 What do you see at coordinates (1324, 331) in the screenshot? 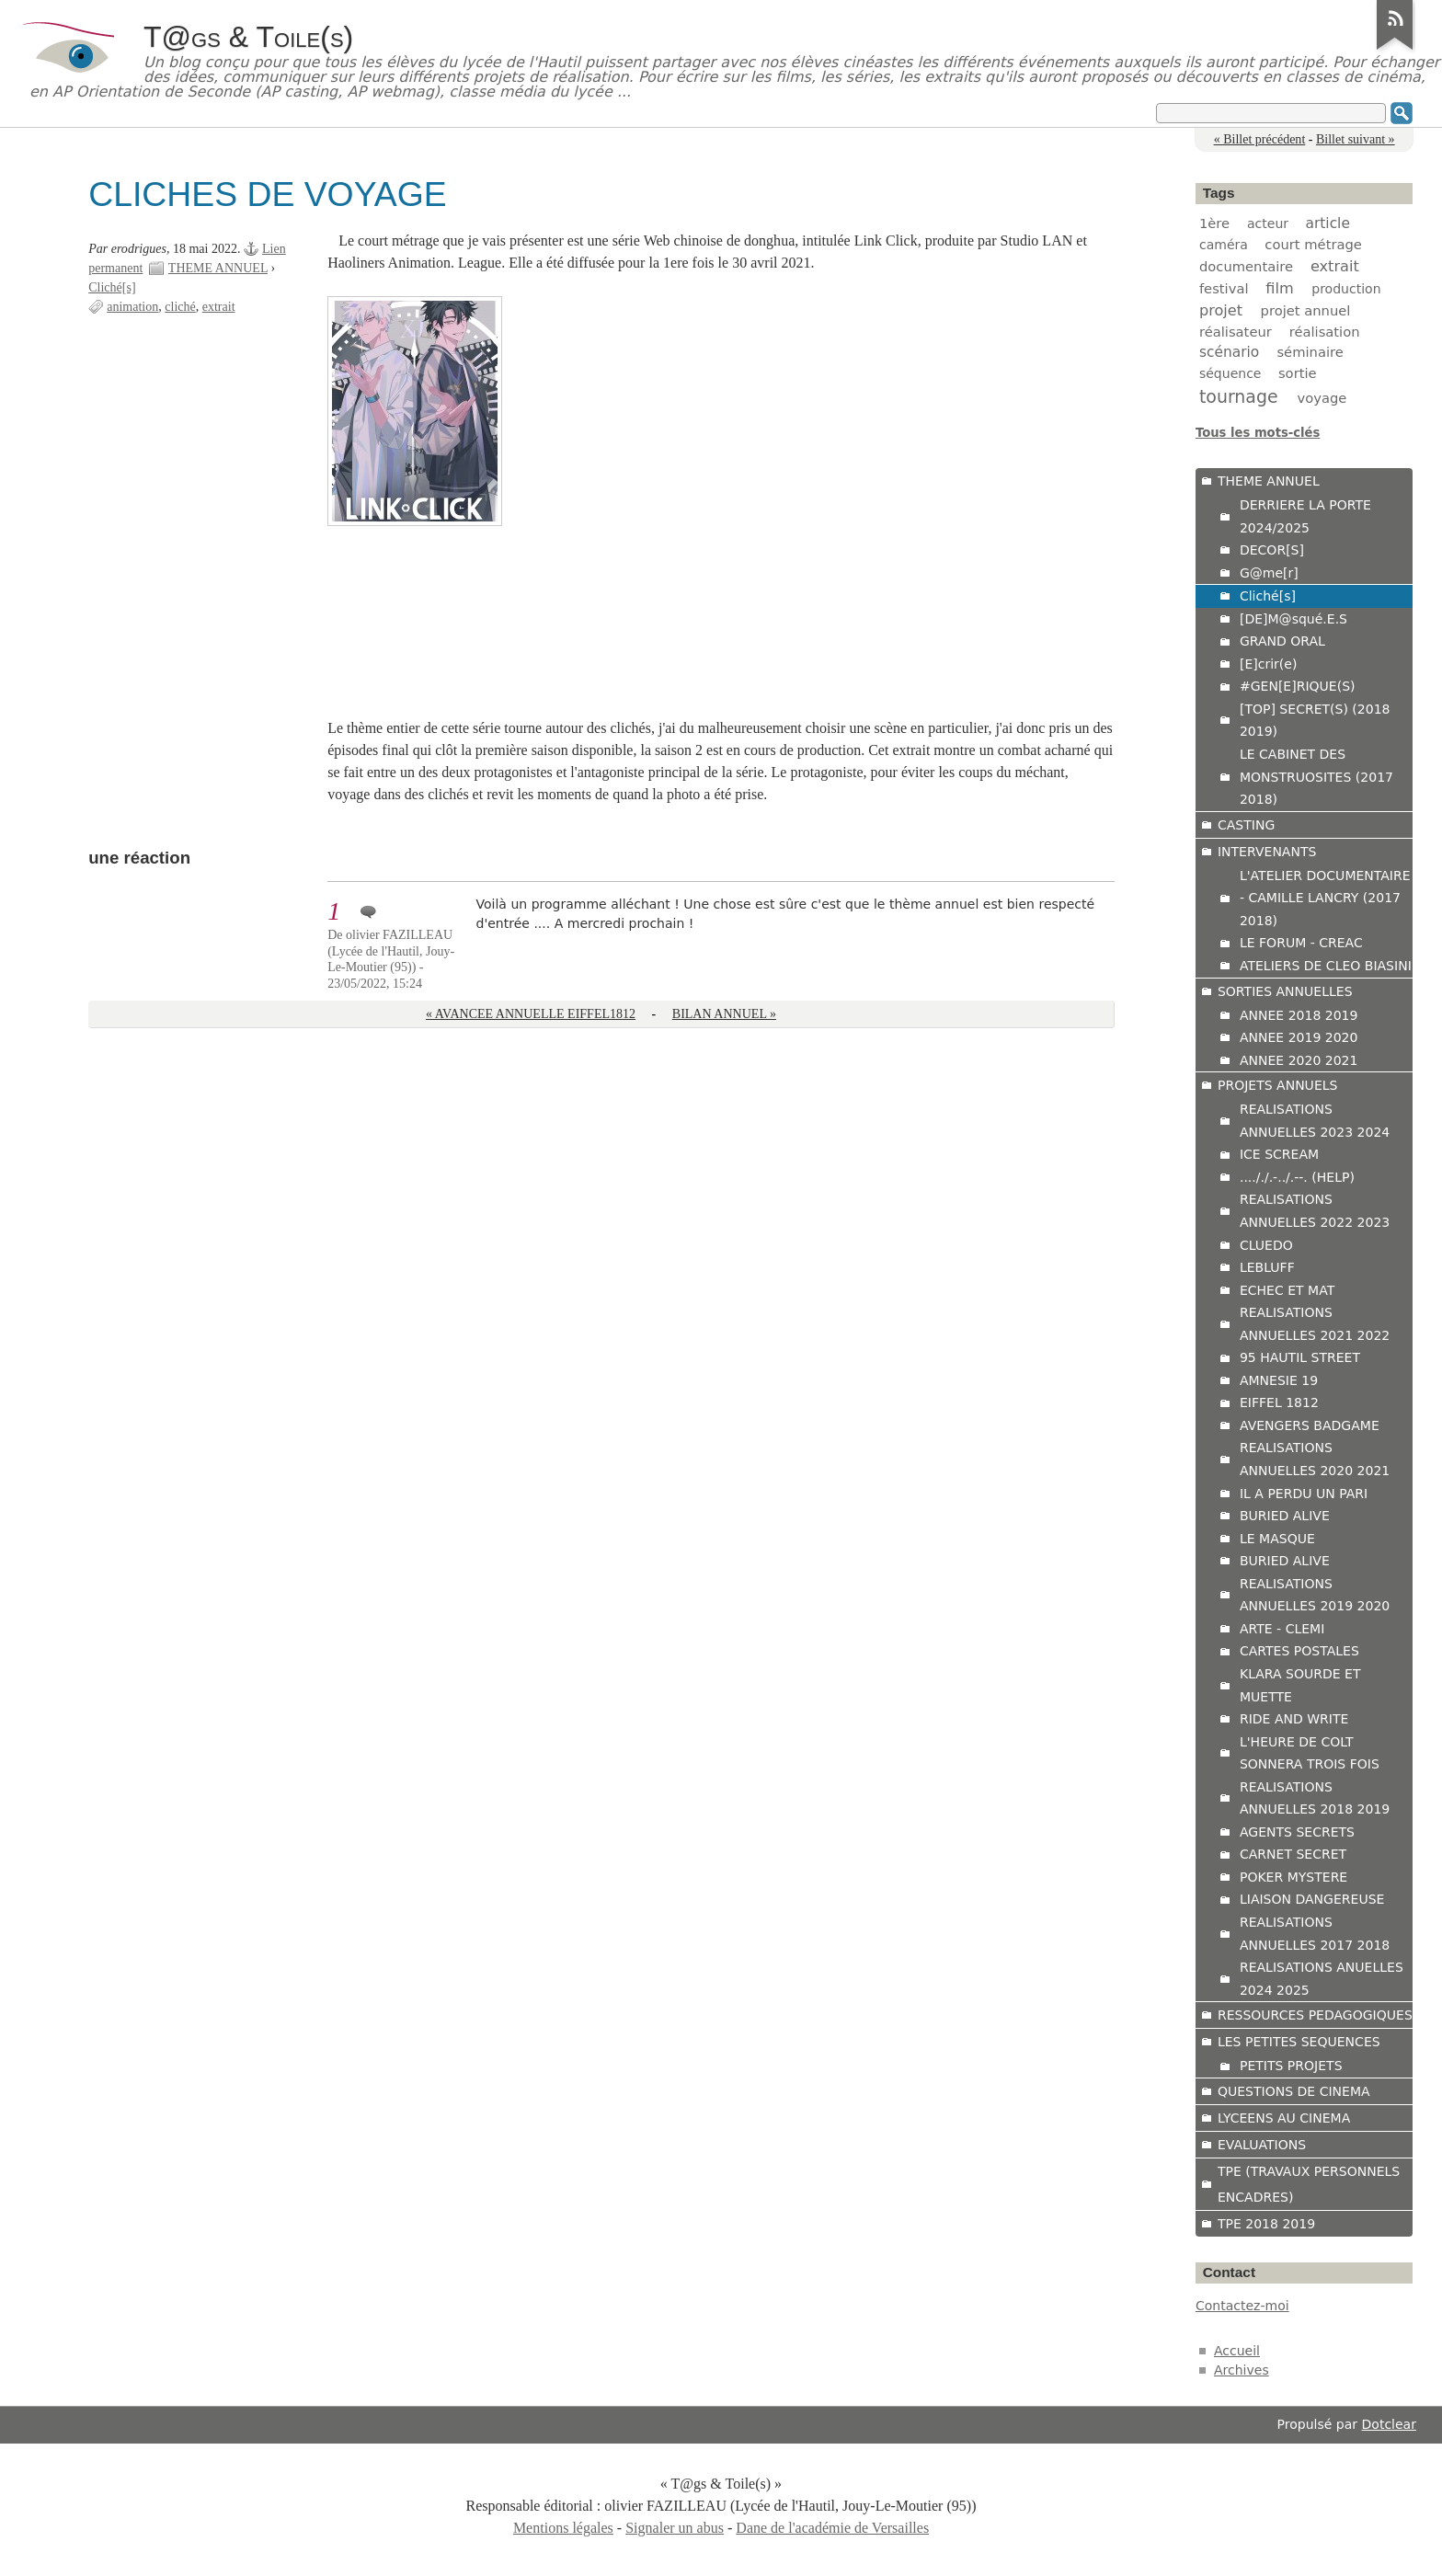
I see `réalisation` at bounding box center [1324, 331].